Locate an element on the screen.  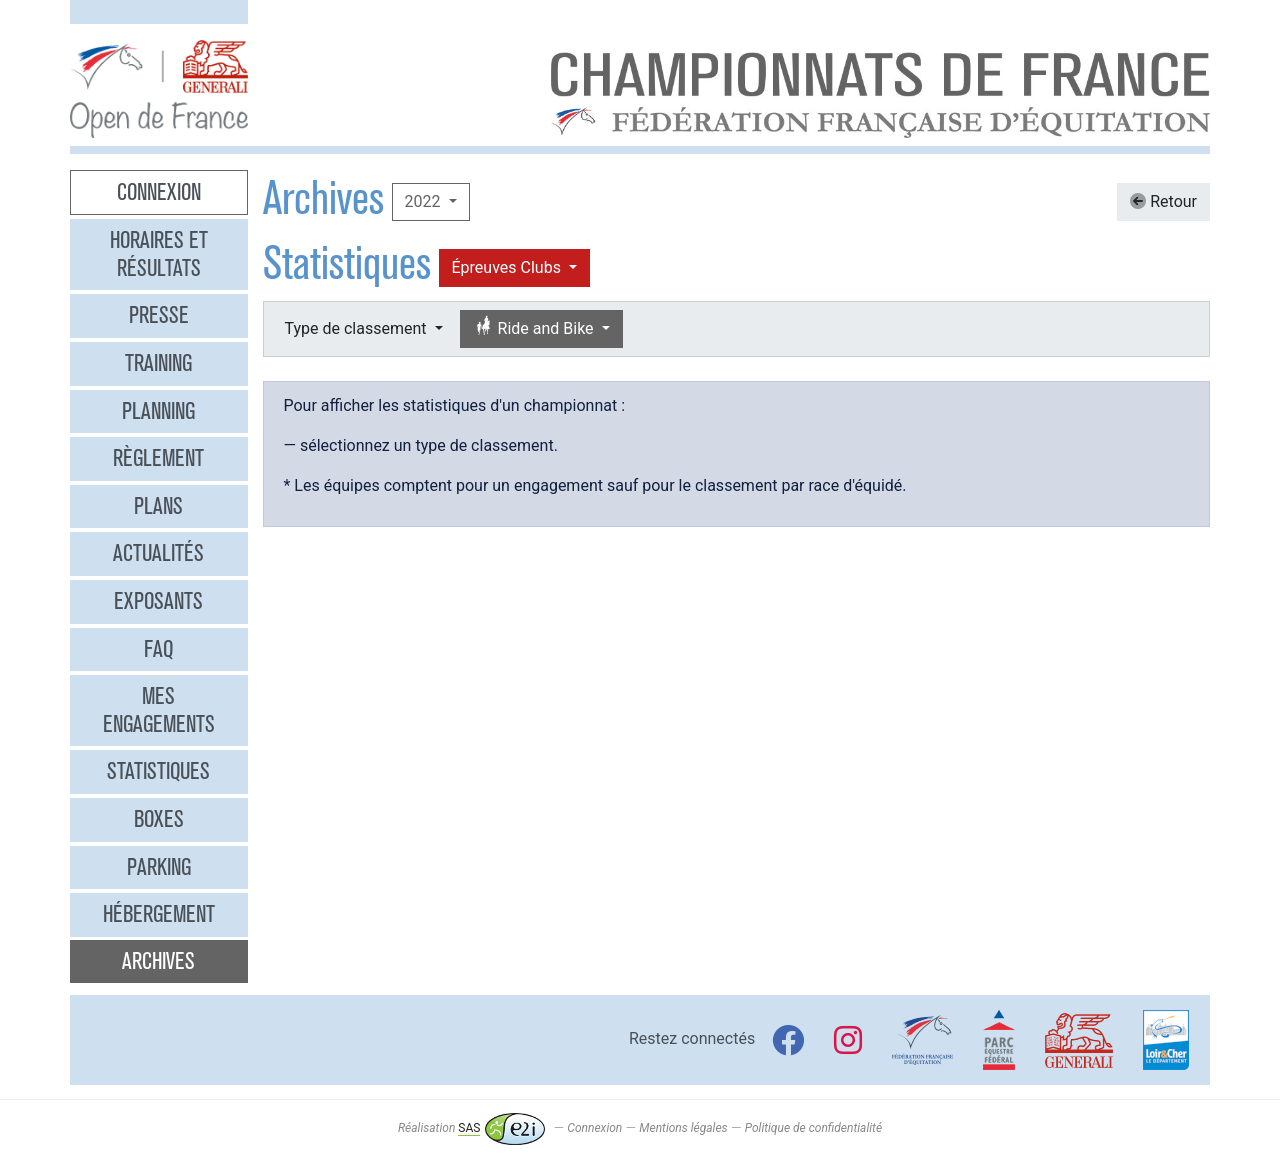
Training is located at coordinates (158, 363).